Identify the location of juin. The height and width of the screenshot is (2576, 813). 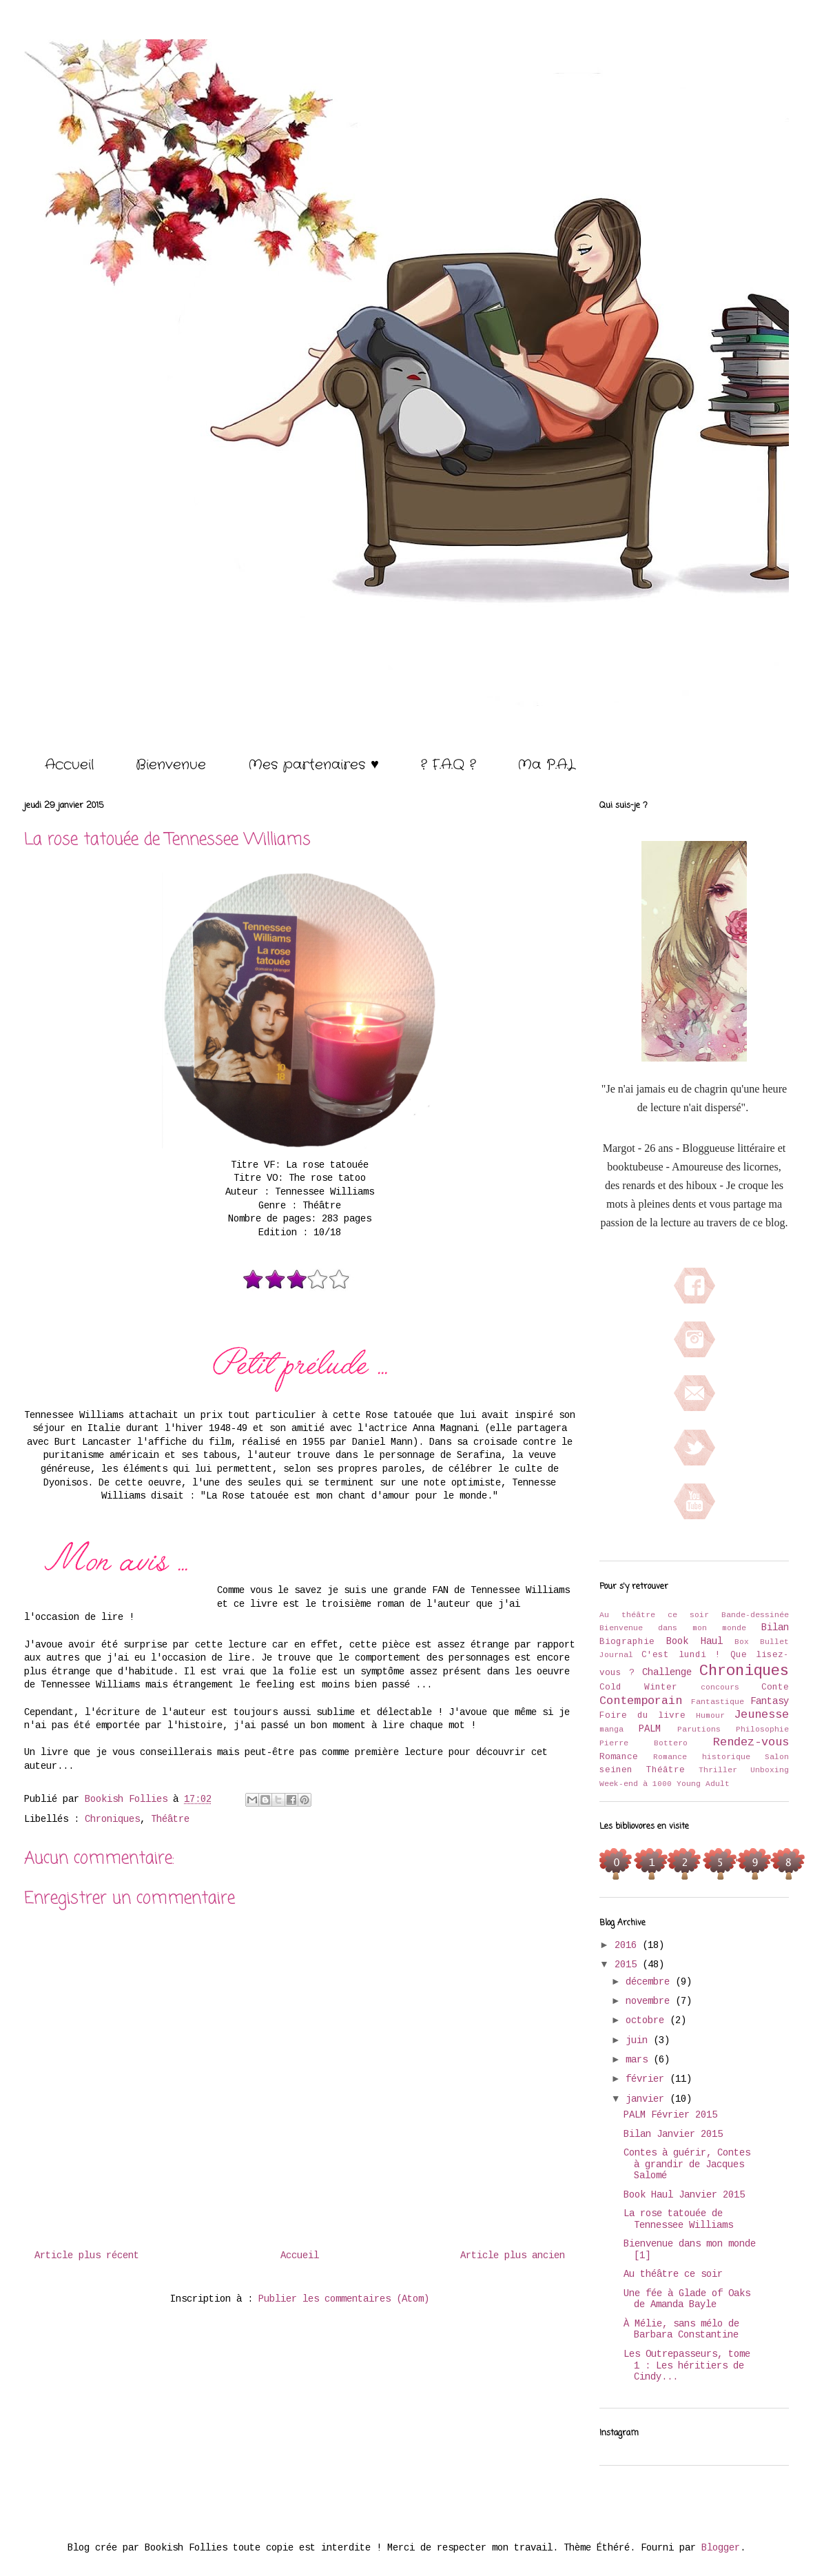
(639, 2040).